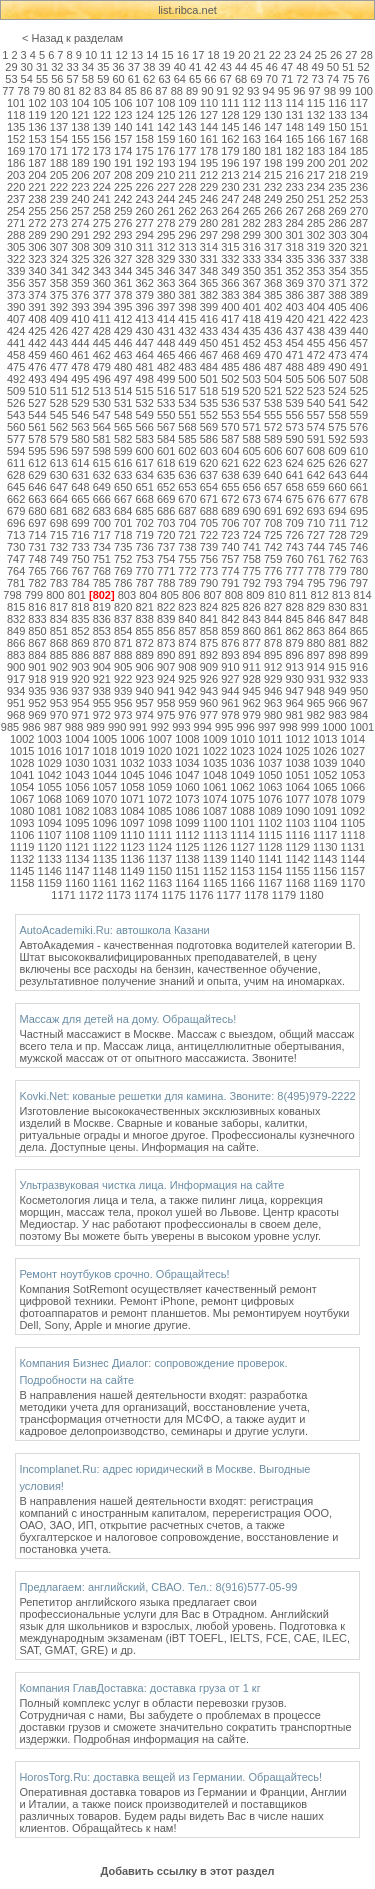 The image size is (375, 1889). Describe the element at coordinates (353, 847) in the screenshot. I see `1131` at that location.